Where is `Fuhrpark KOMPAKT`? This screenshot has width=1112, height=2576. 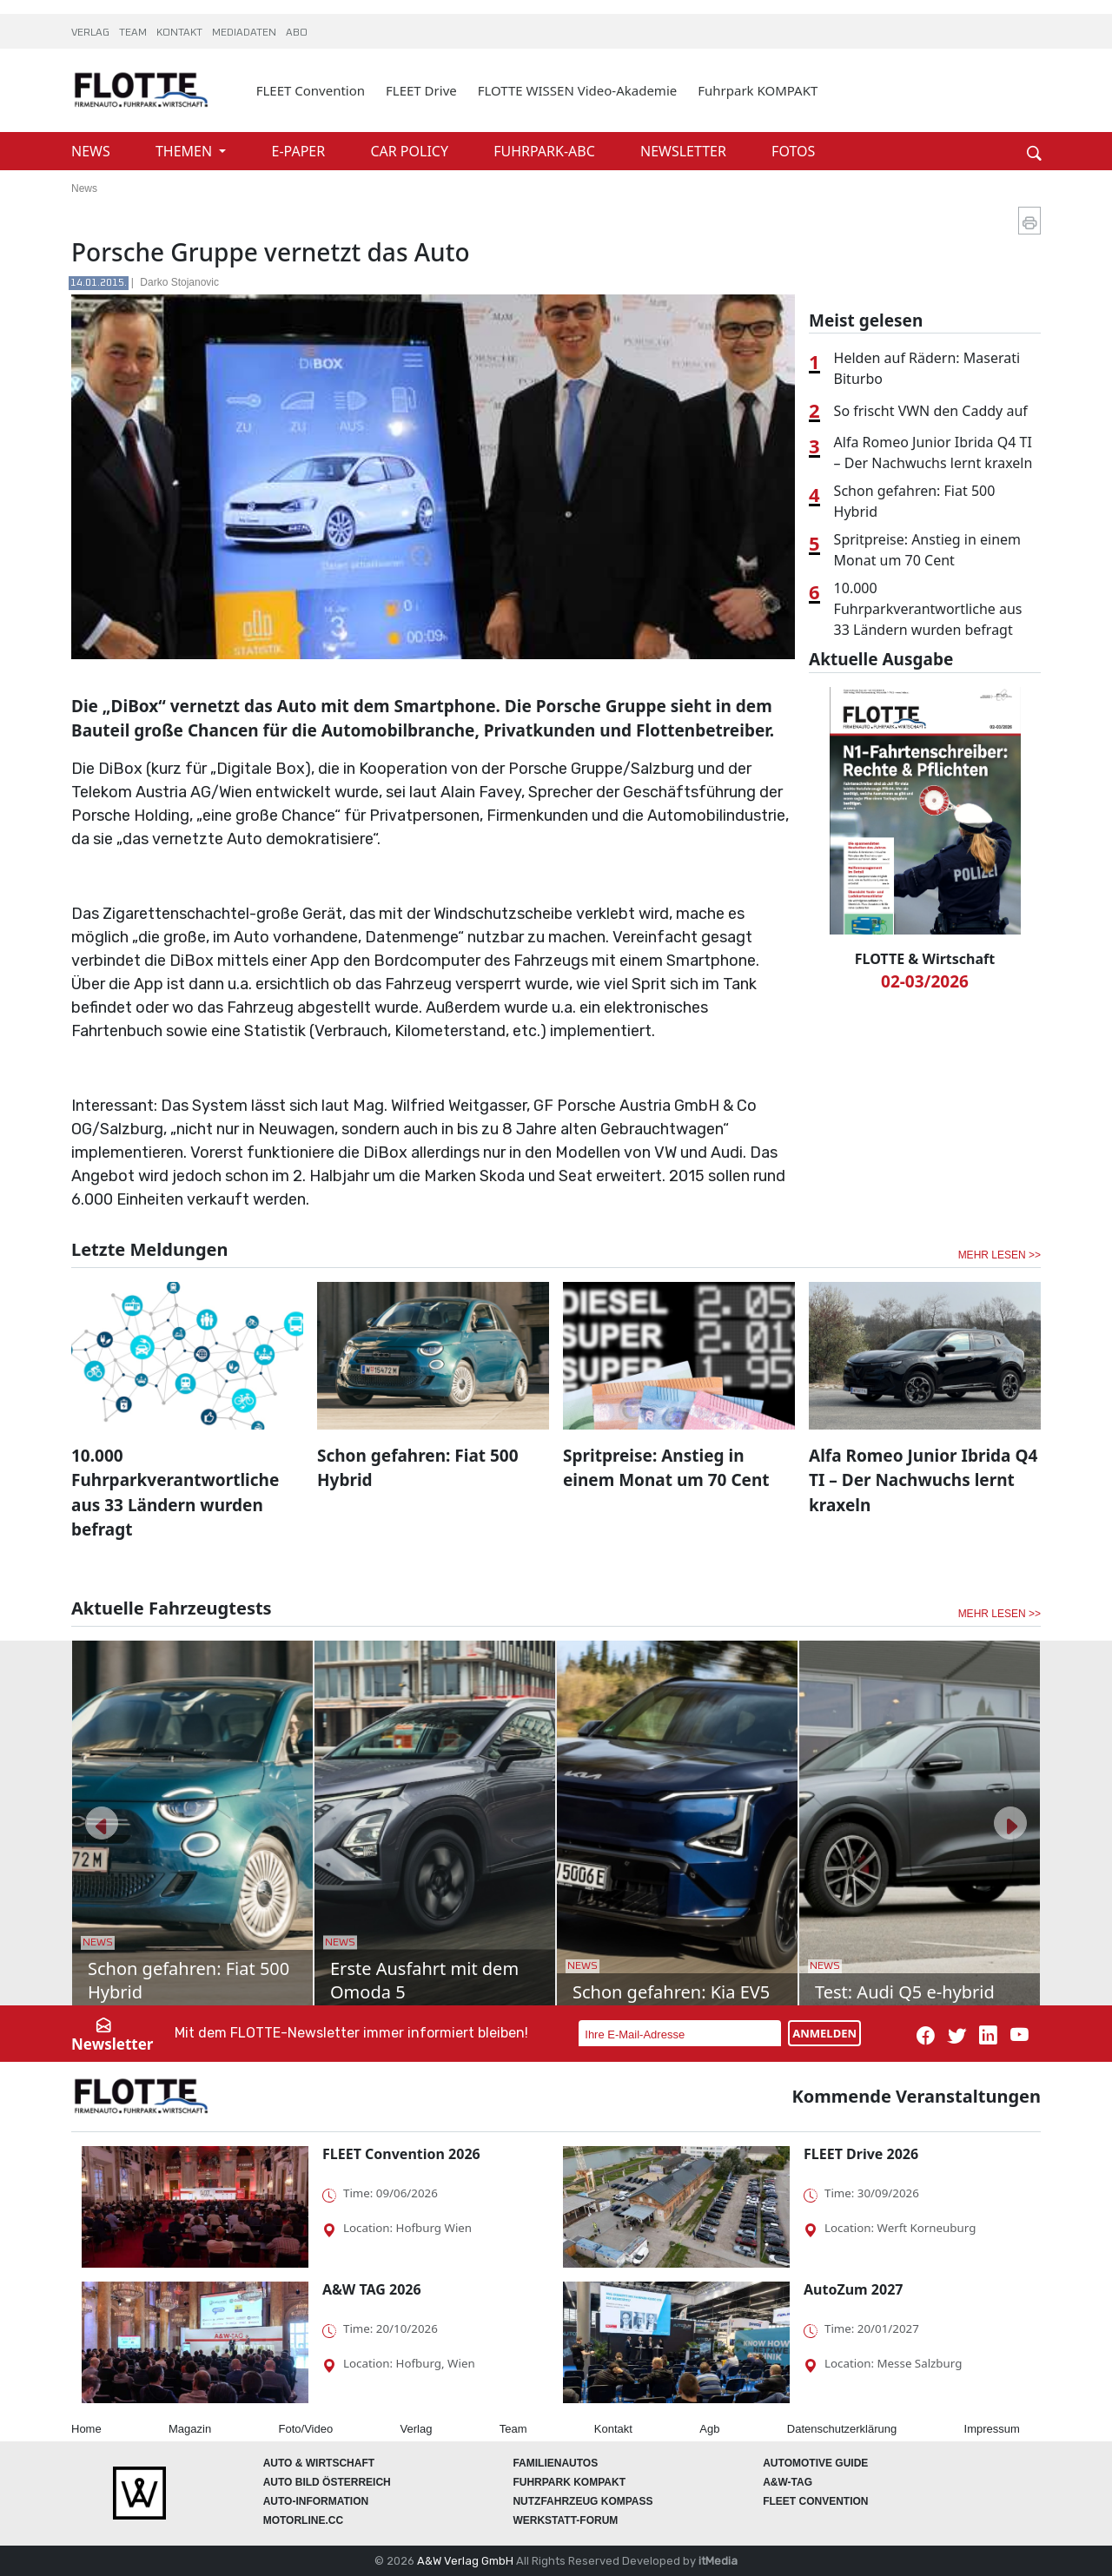 Fuhrpark KOMPAKT is located at coordinates (757, 90).